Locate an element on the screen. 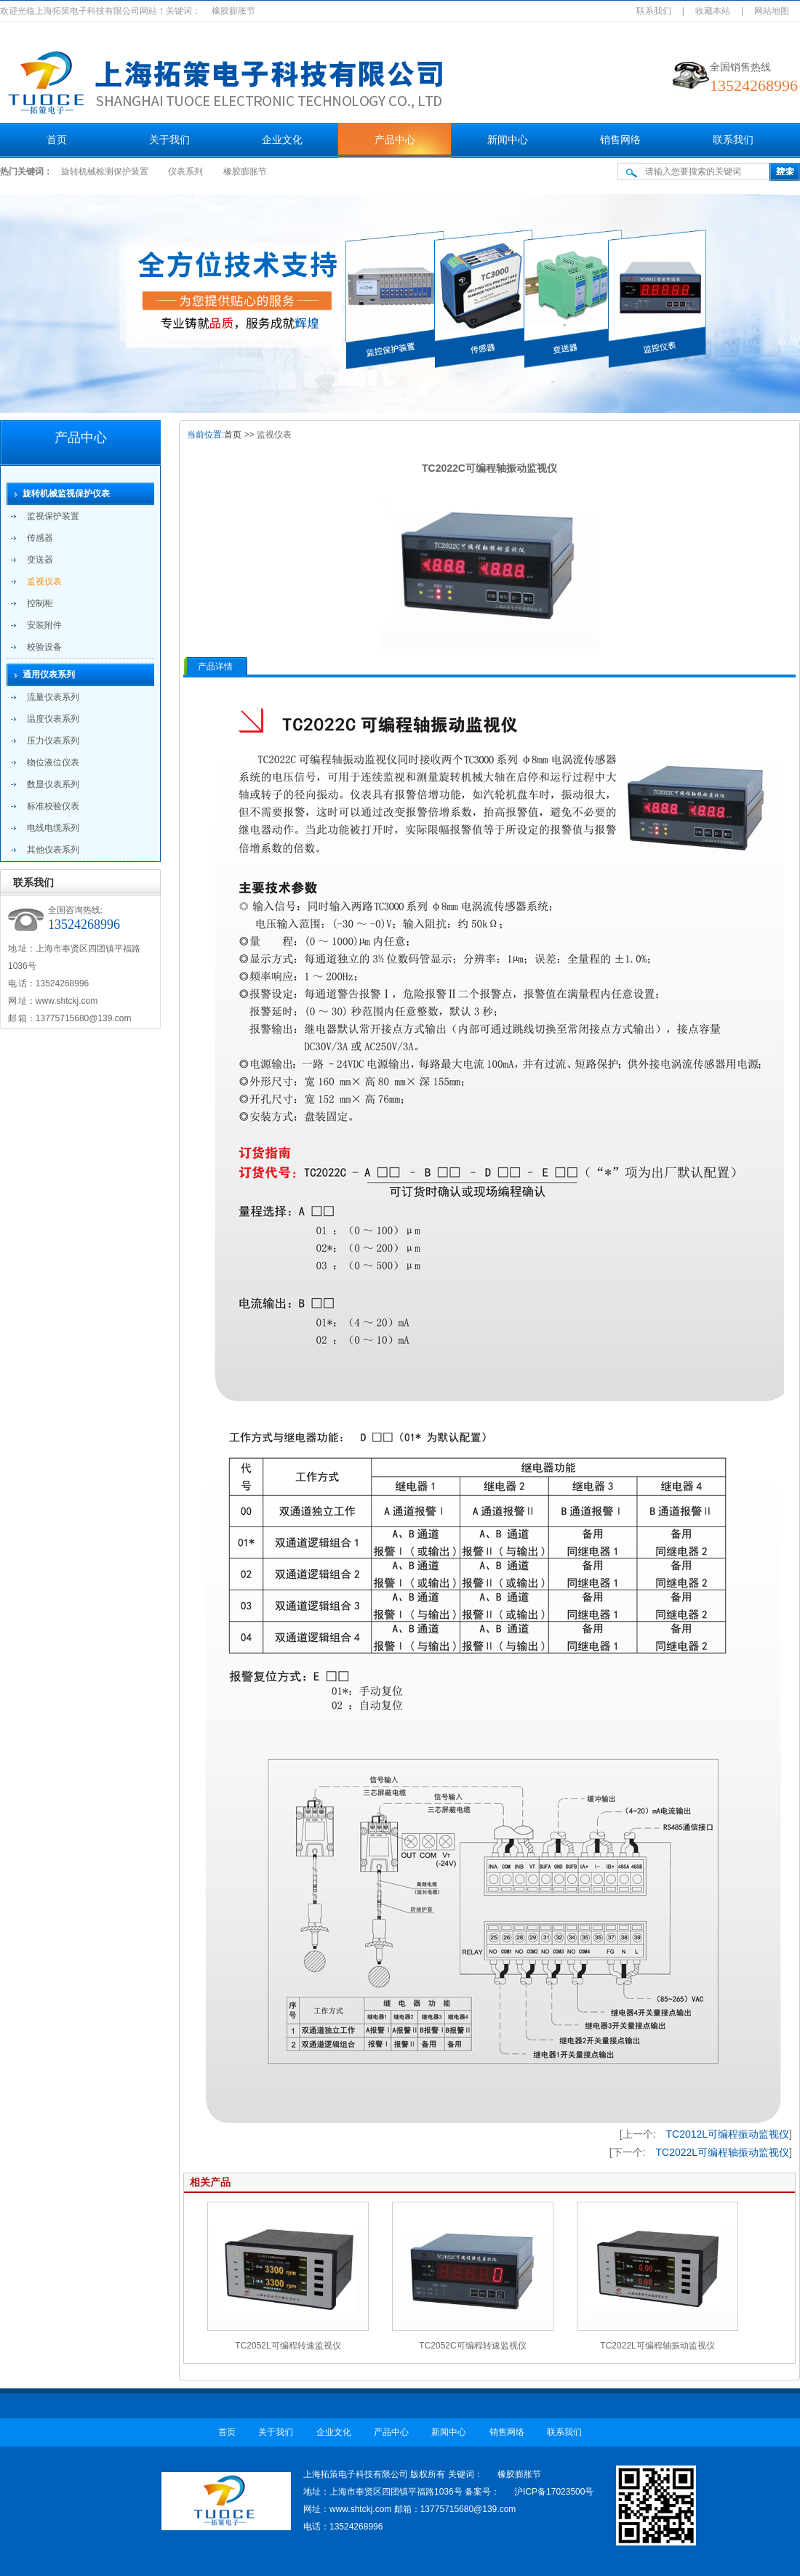  流量仪表系列 is located at coordinates (53, 697).